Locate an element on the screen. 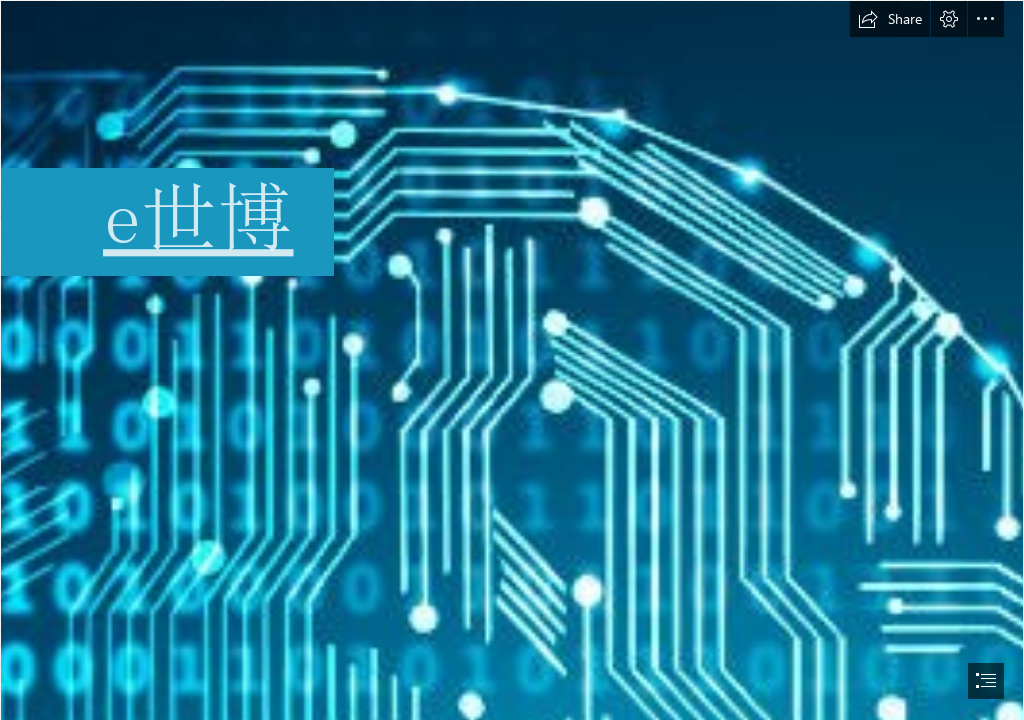 The image size is (1024, 720). [button] is located at coordinates (890, 19).